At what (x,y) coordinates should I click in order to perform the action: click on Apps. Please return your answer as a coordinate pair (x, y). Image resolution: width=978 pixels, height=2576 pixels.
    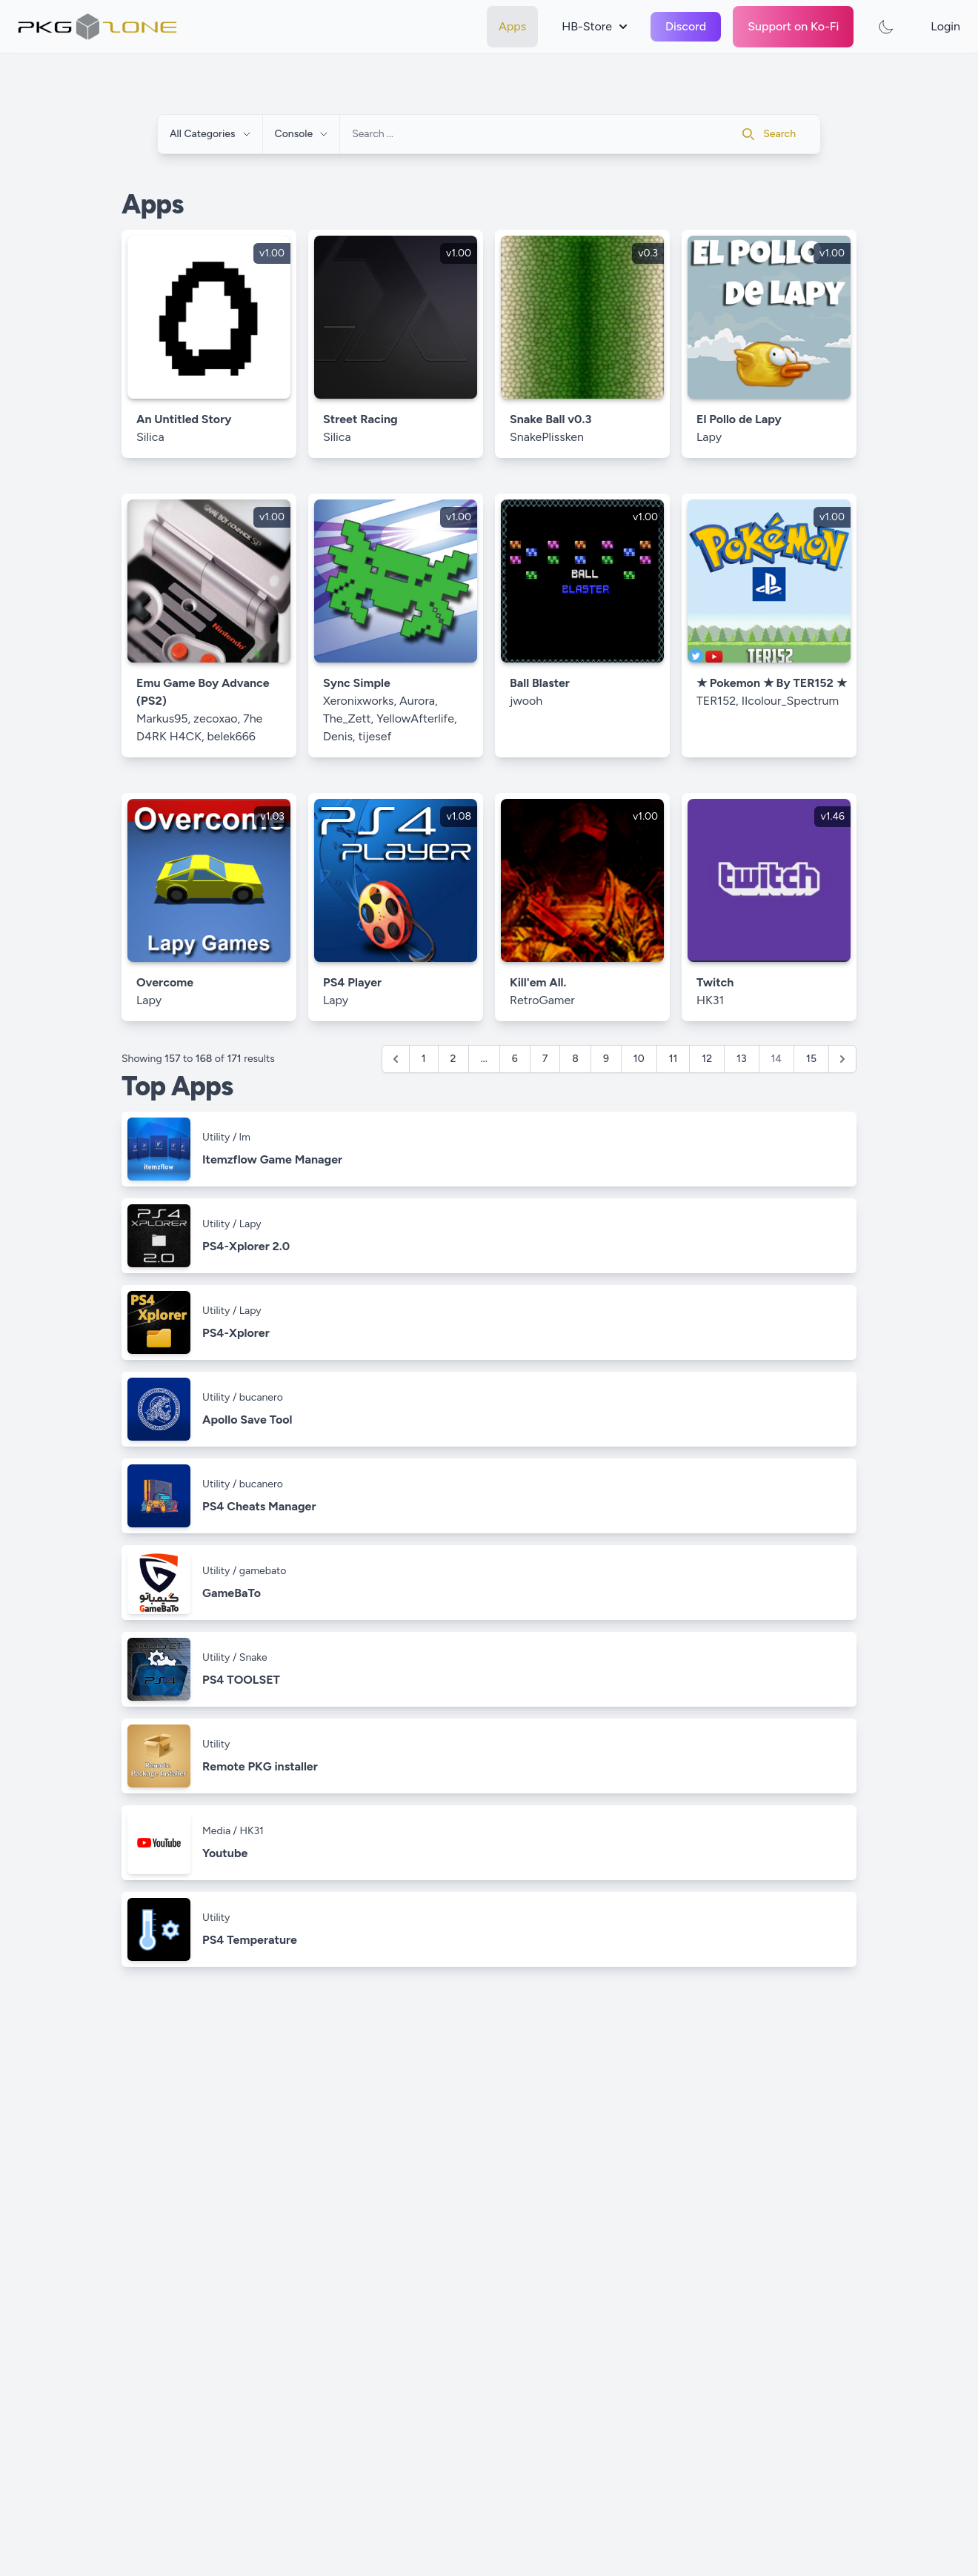
    Looking at the image, I should click on (512, 26).